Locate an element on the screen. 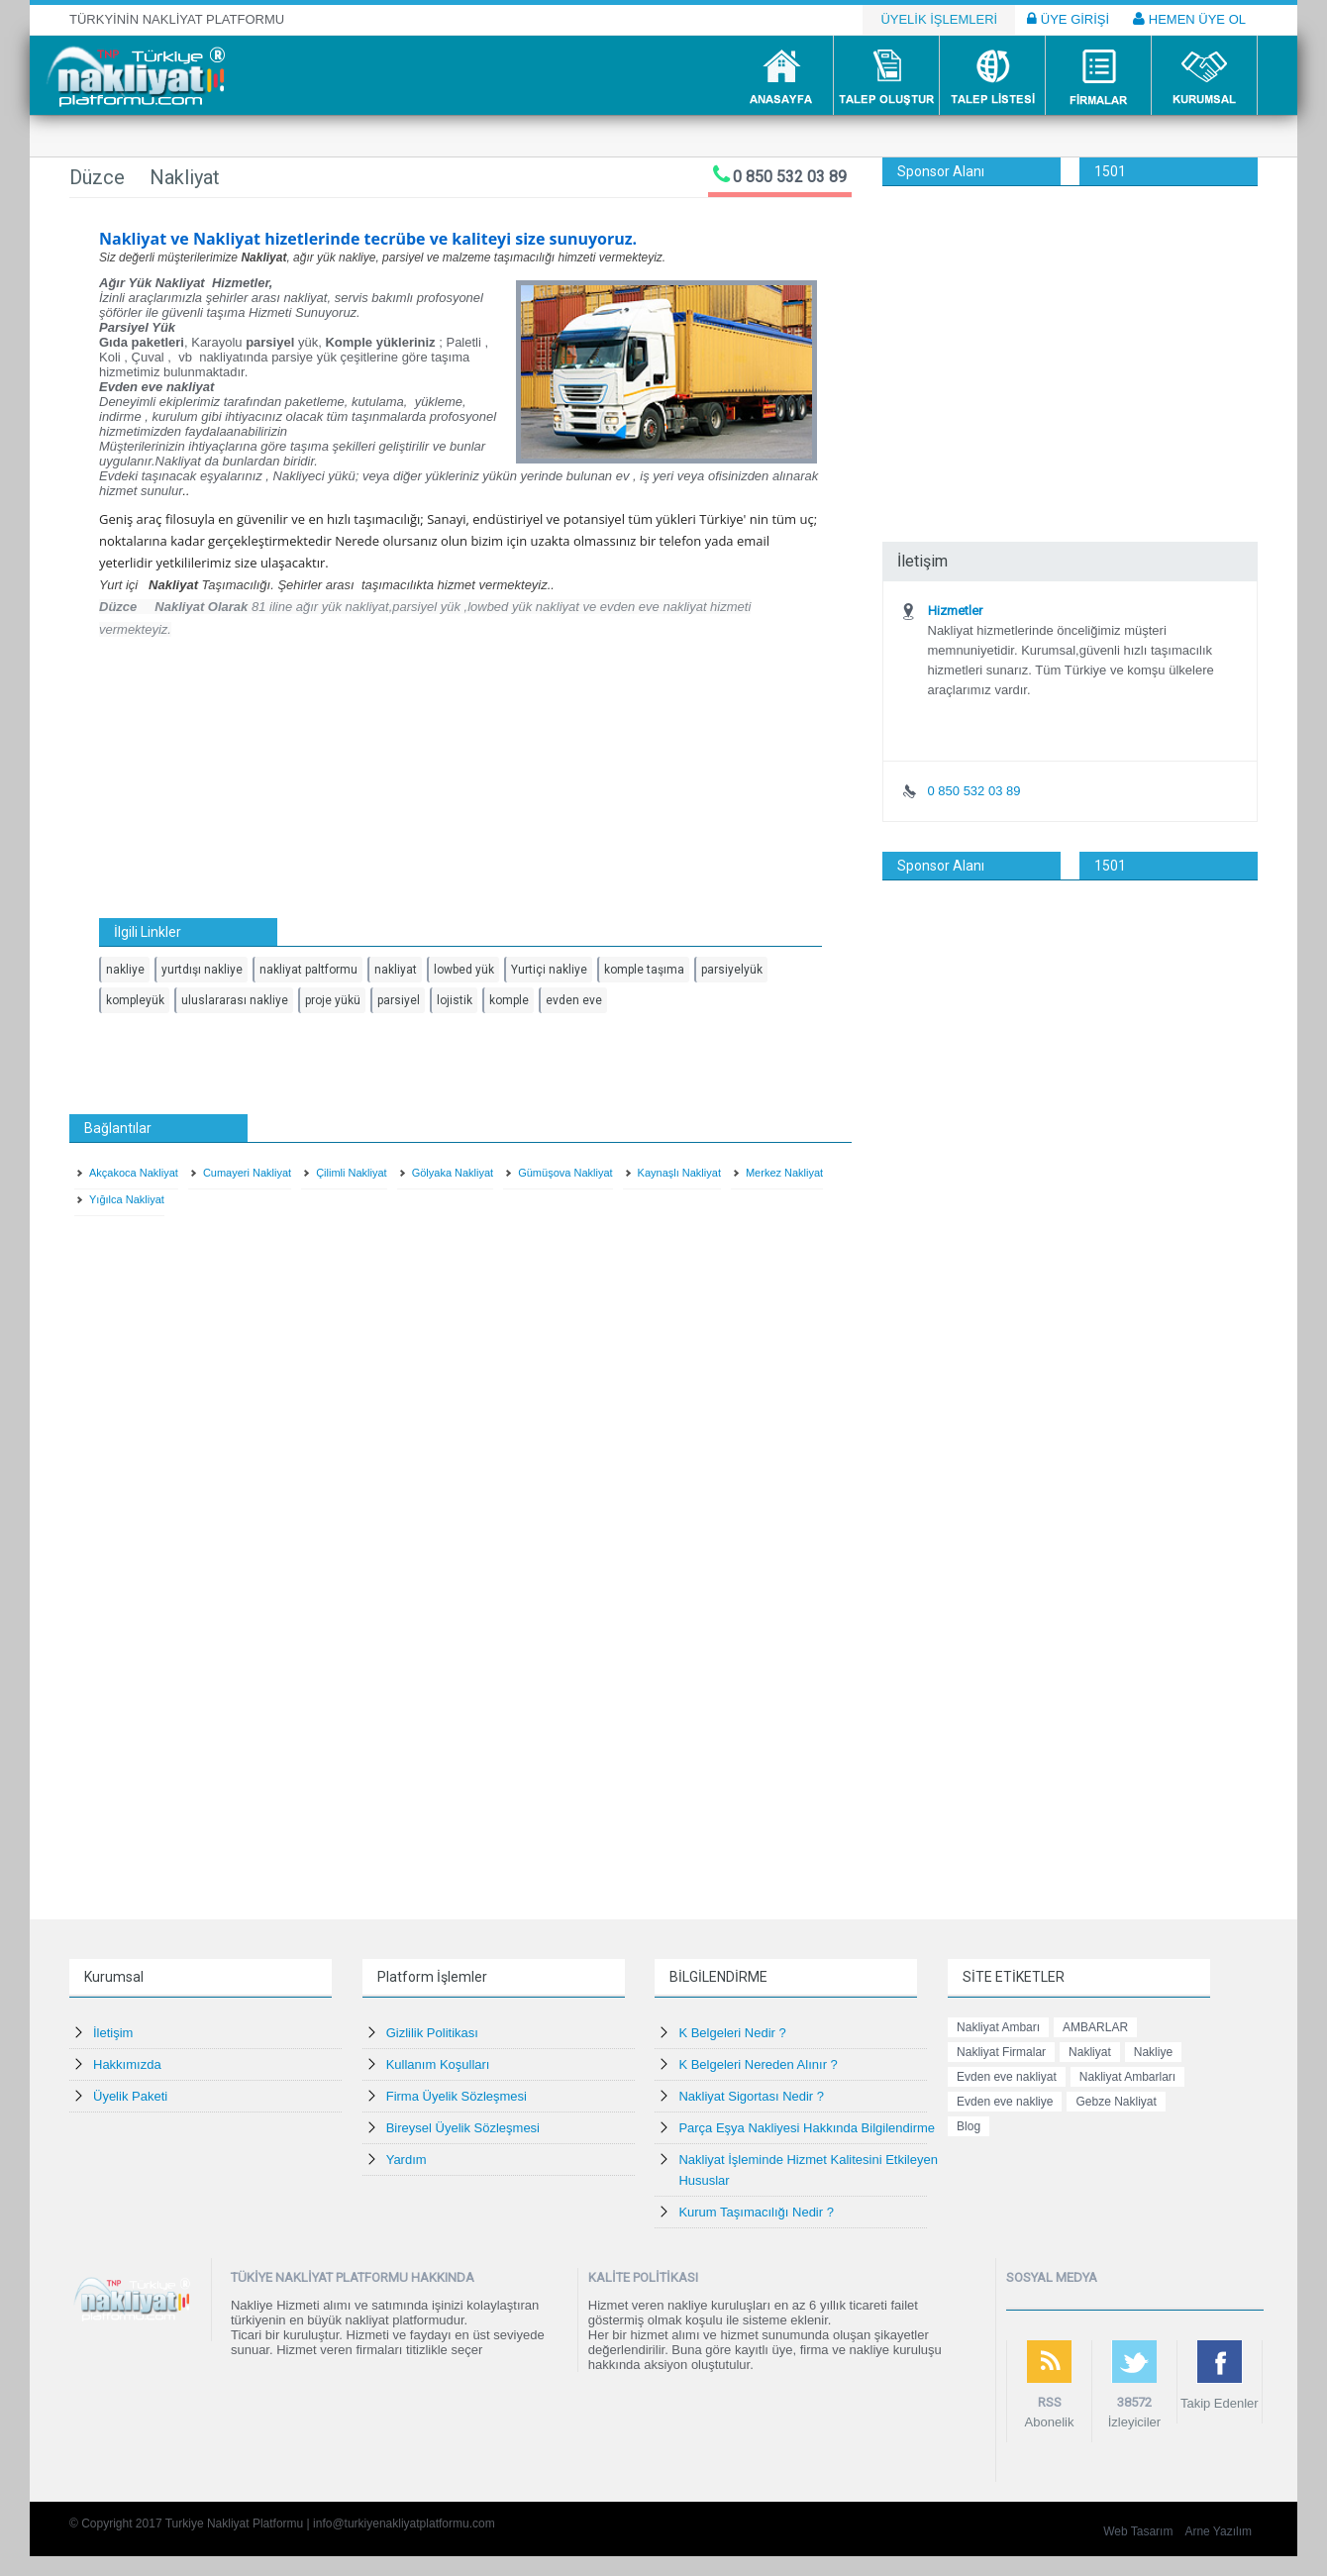 This screenshot has width=1327, height=2576. K Belgeleri Nereden Alınır ? is located at coordinates (757, 2064).